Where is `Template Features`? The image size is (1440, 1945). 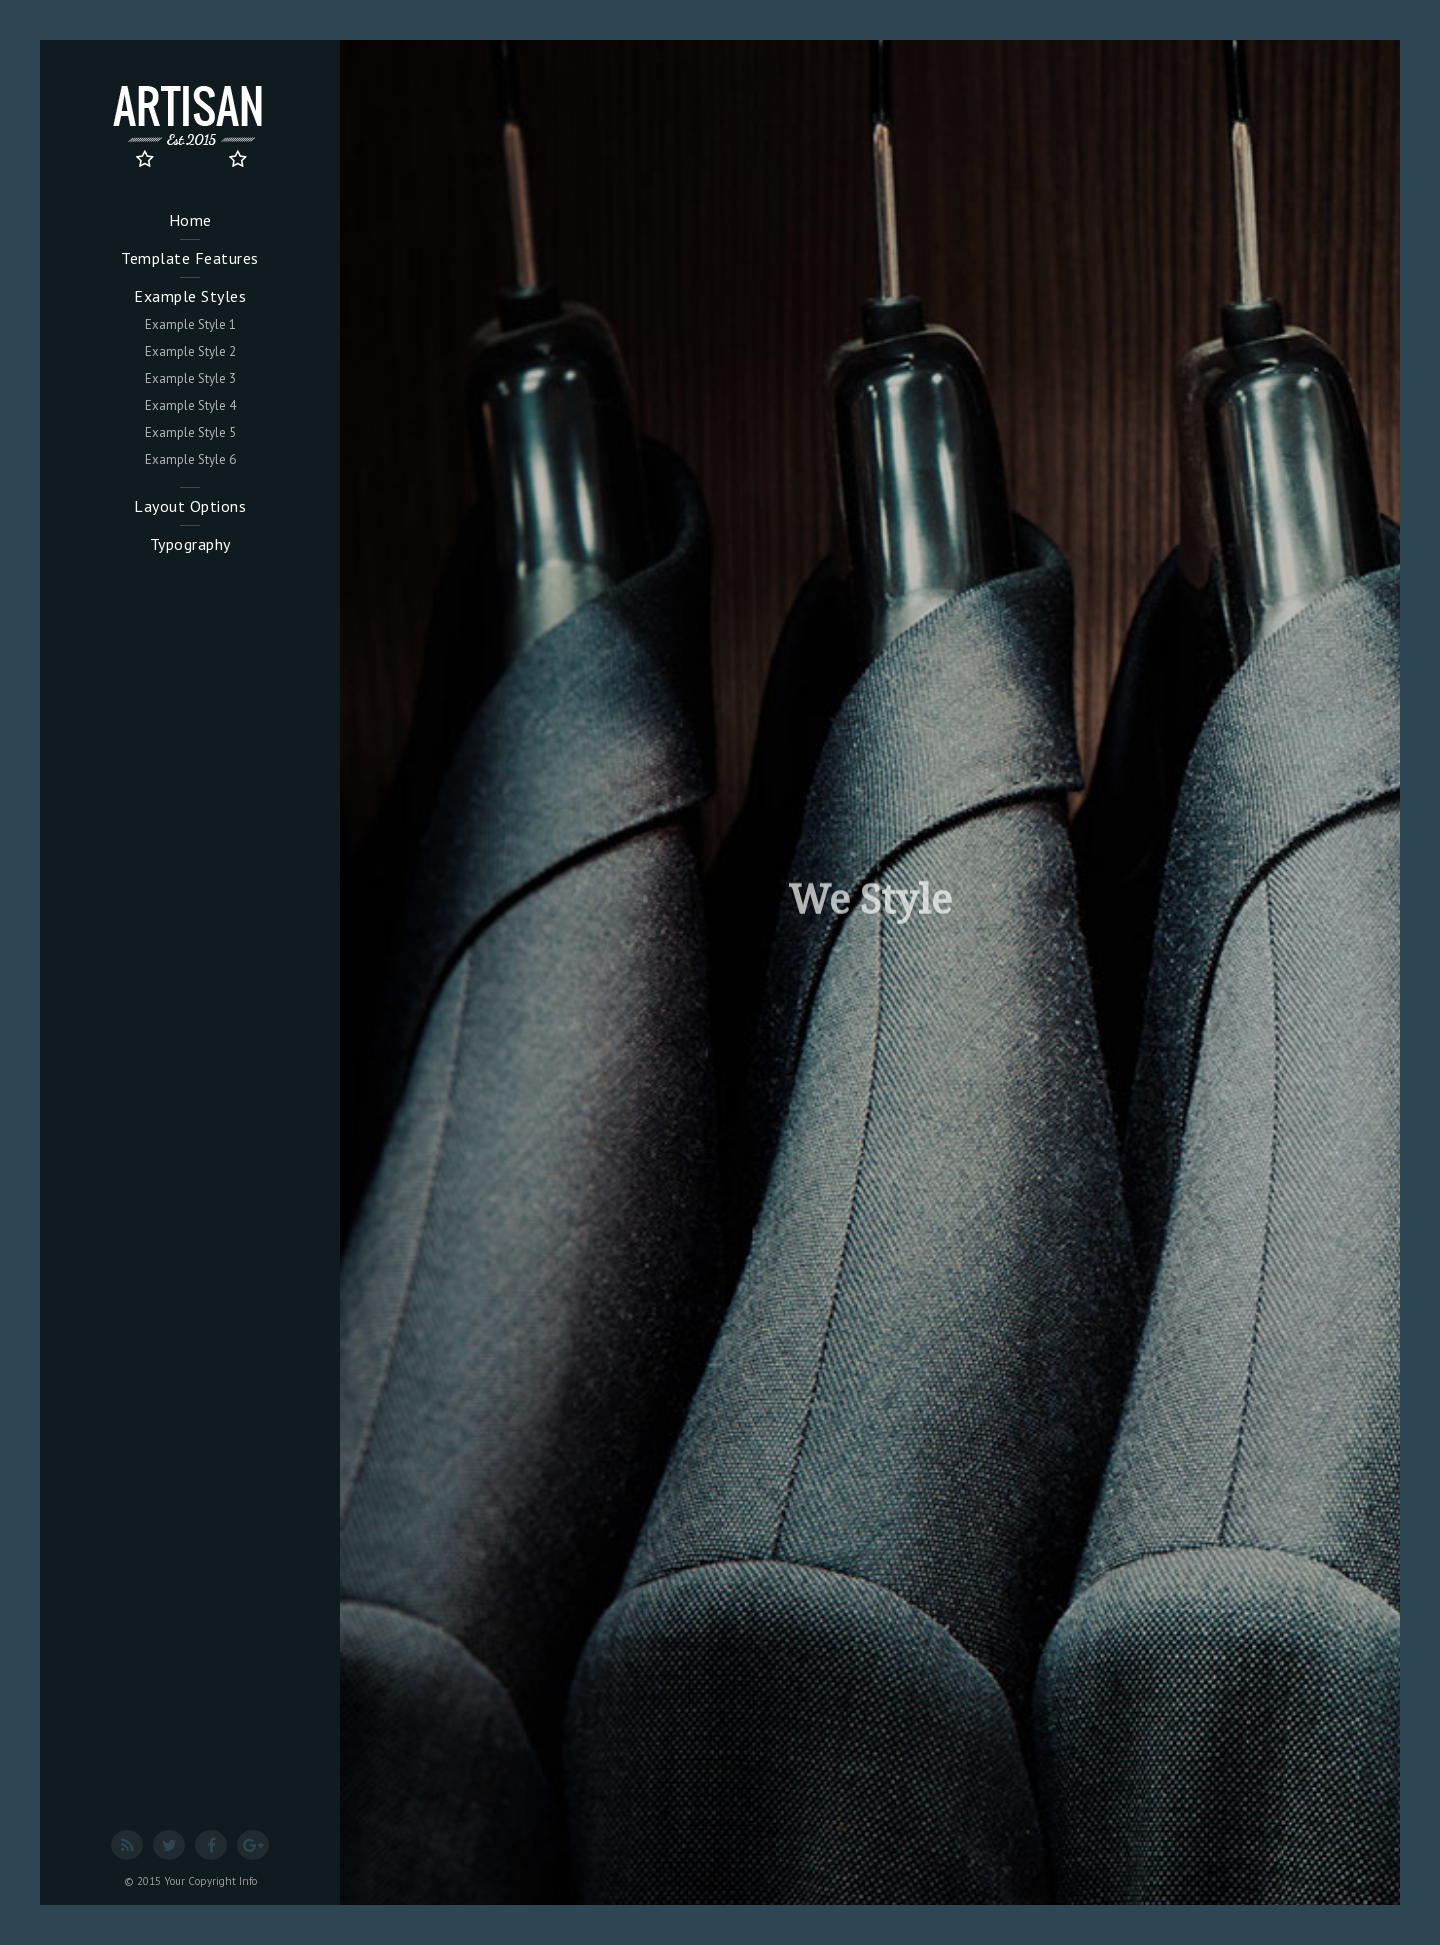 Template Features is located at coordinates (190, 258).